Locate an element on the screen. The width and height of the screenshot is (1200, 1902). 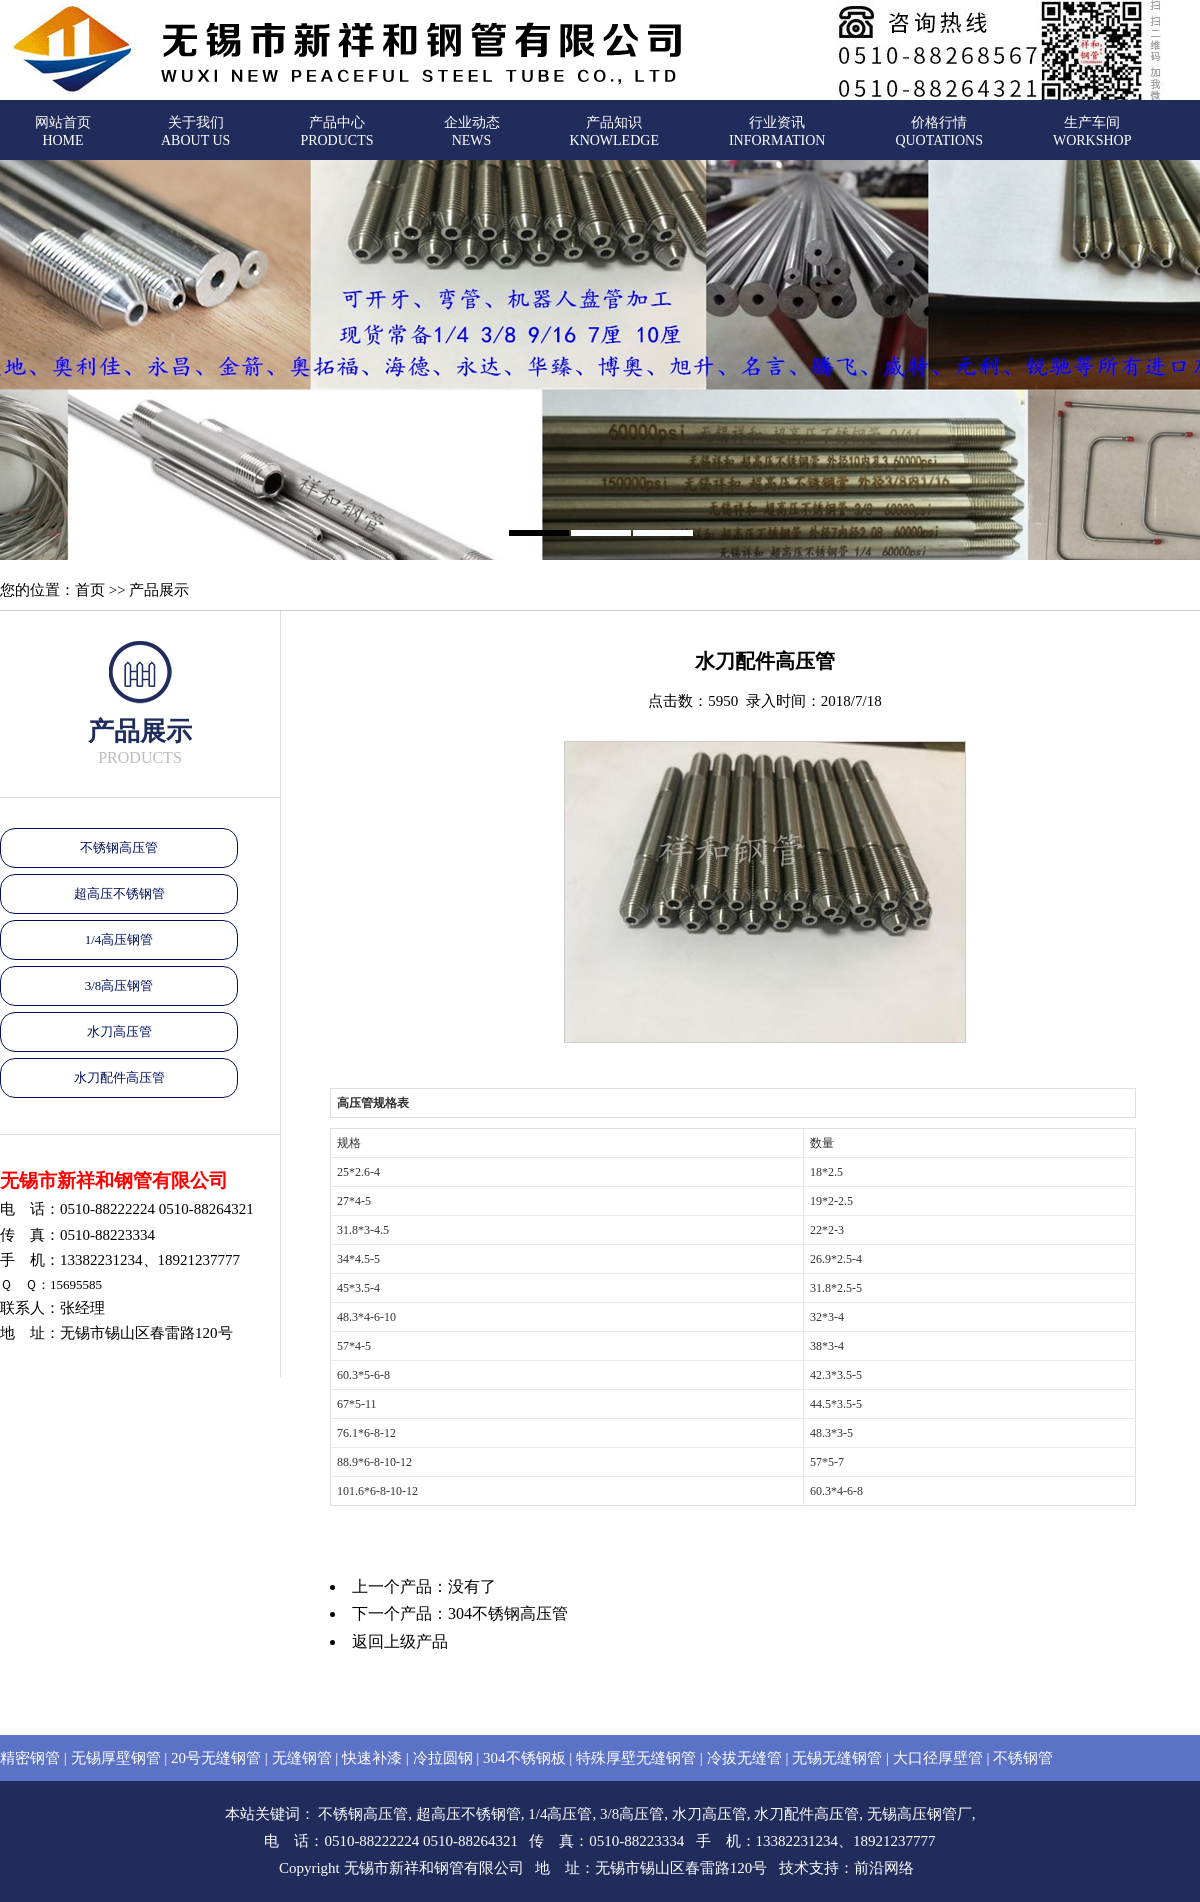
超高压不锈钢管 is located at coordinates (119, 893).